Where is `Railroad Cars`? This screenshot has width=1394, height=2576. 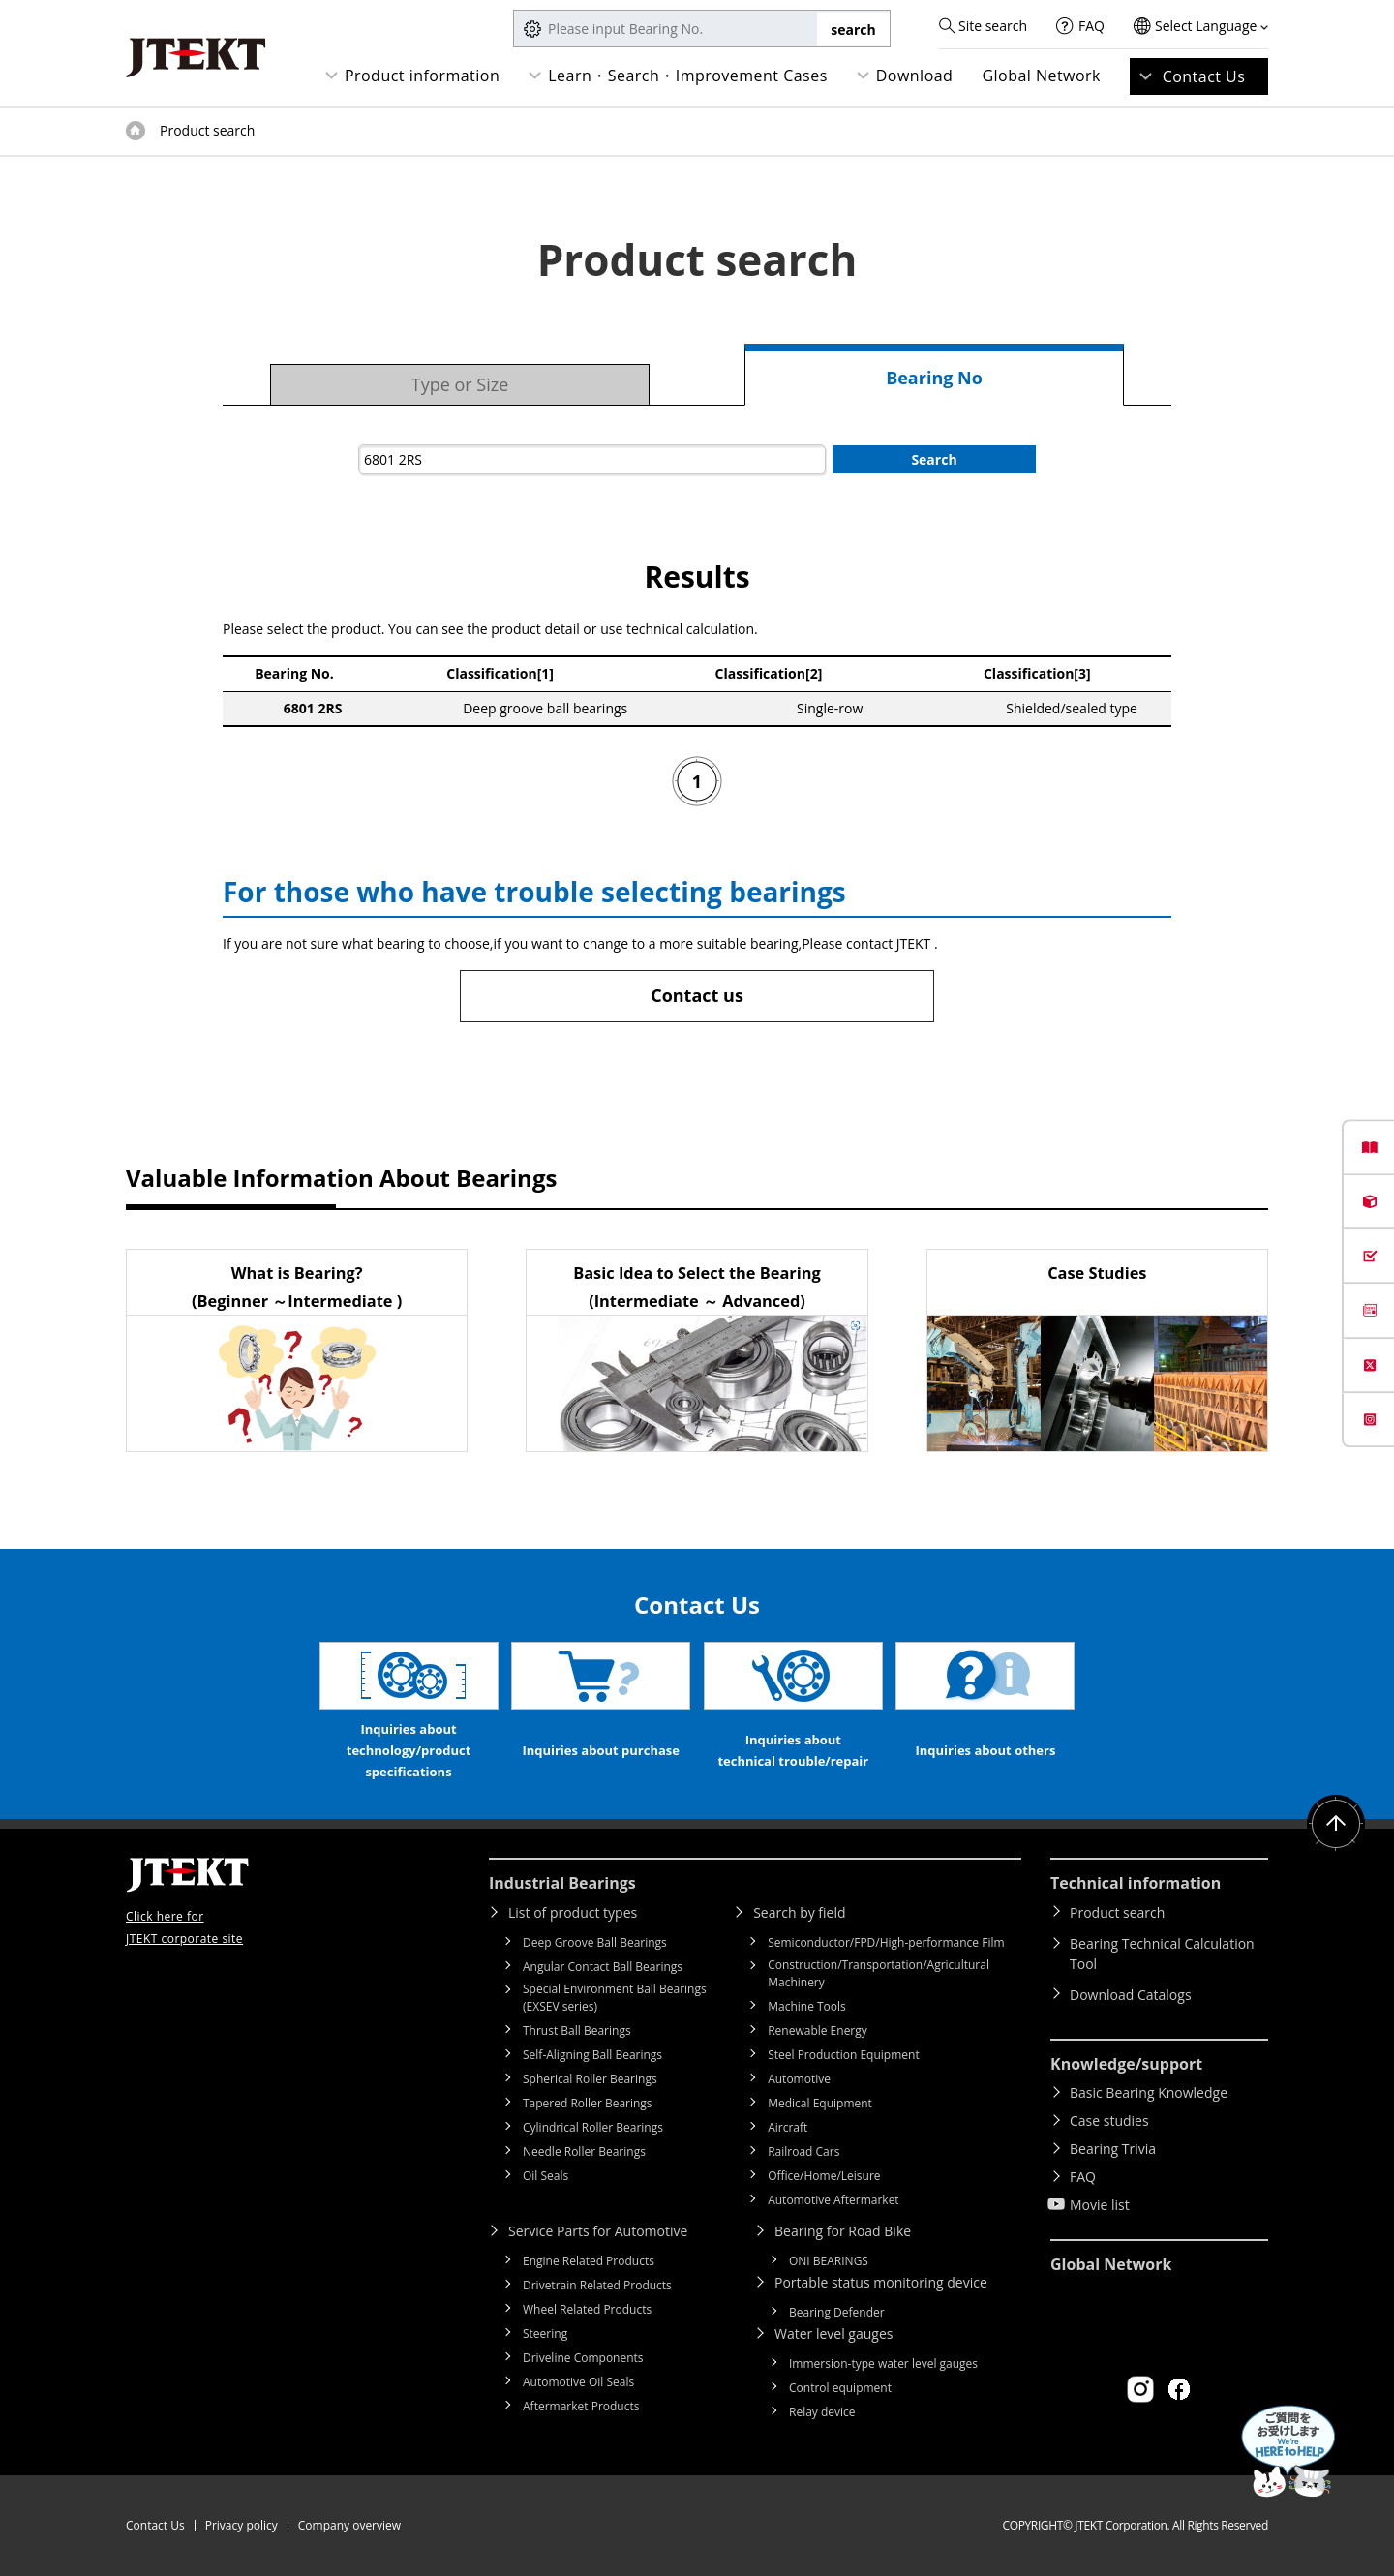 Railroad Cars is located at coordinates (803, 2151).